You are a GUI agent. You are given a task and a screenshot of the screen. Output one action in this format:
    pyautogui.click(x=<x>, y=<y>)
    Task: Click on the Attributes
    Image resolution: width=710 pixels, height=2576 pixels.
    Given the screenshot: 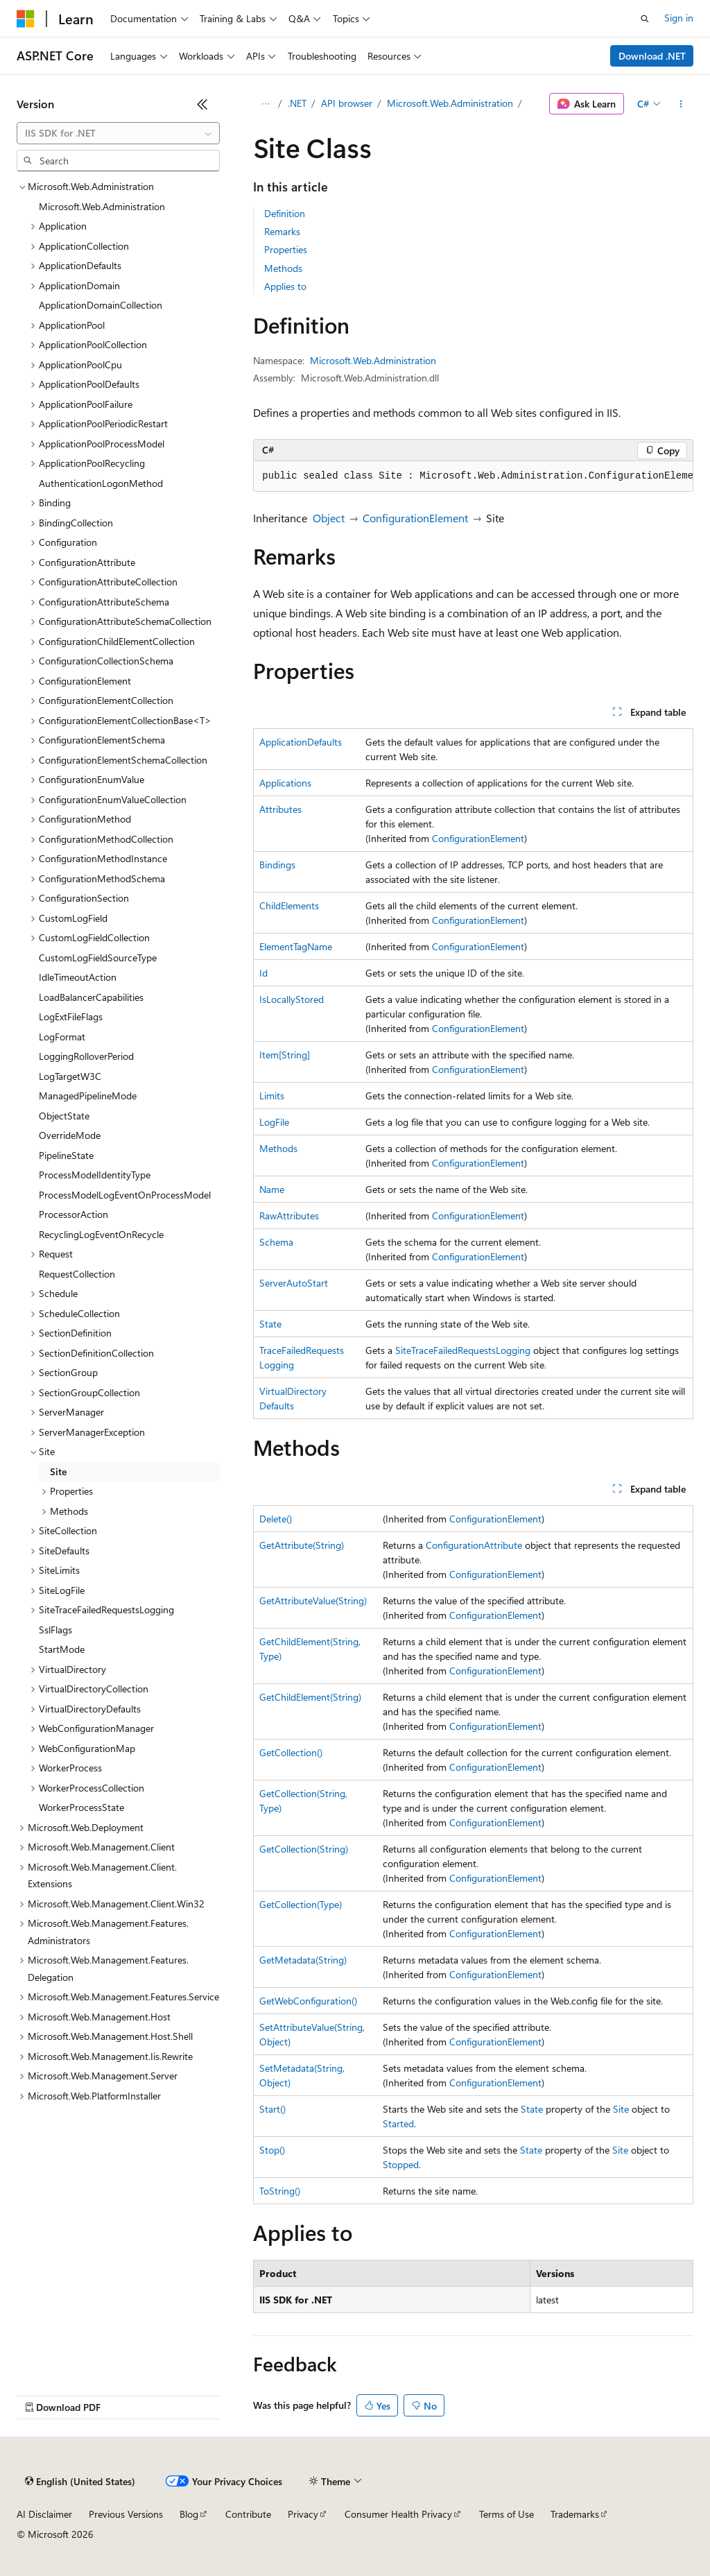 What is the action you would take?
    pyautogui.click(x=280, y=809)
    